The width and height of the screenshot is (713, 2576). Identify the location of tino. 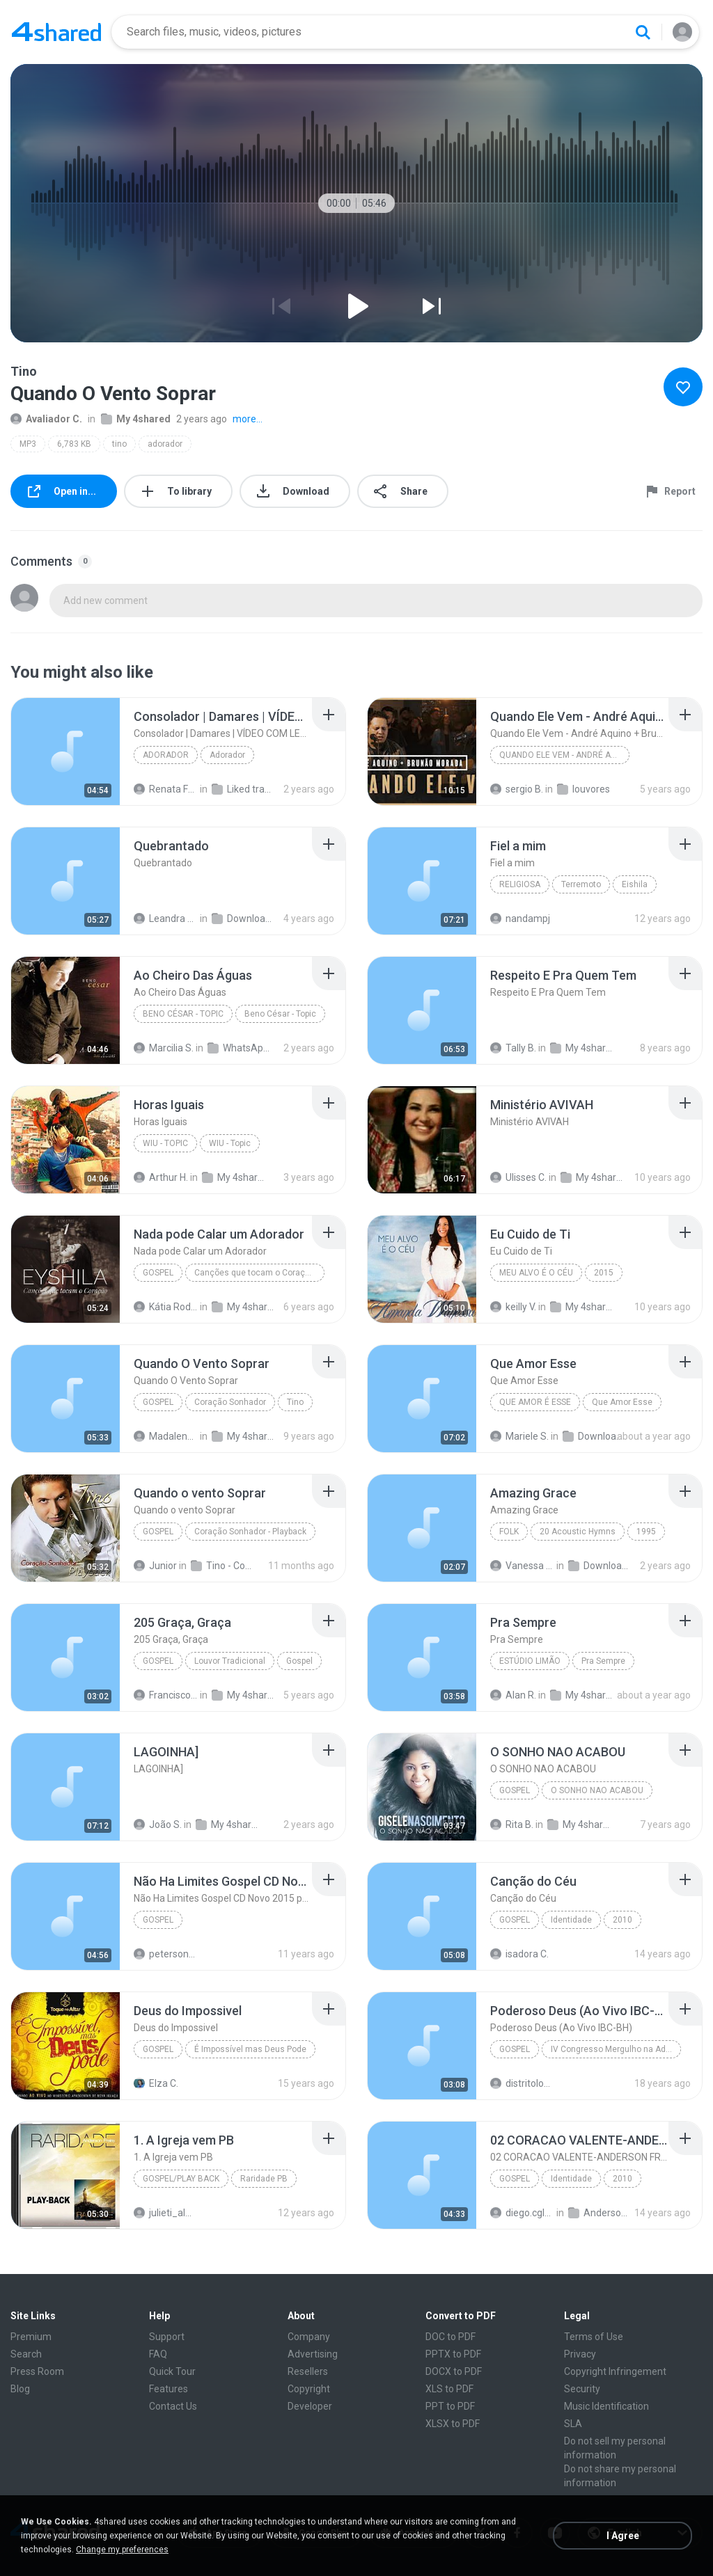
(119, 444).